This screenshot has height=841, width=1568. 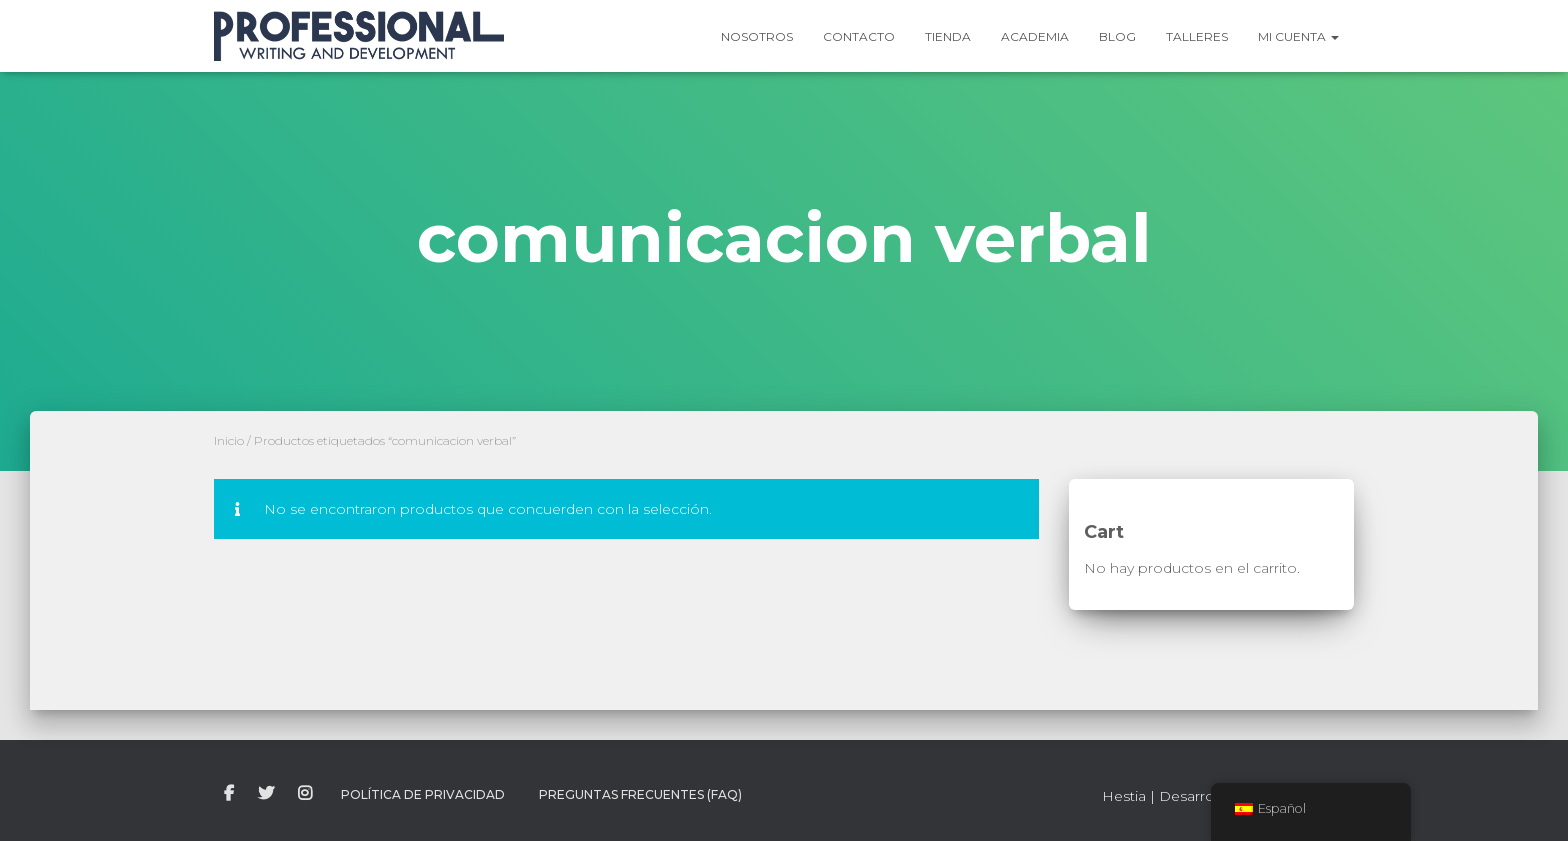 What do you see at coordinates (1298, 36) in the screenshot?
I see `Mi Cuenta` at bounding box center [1298, 36].